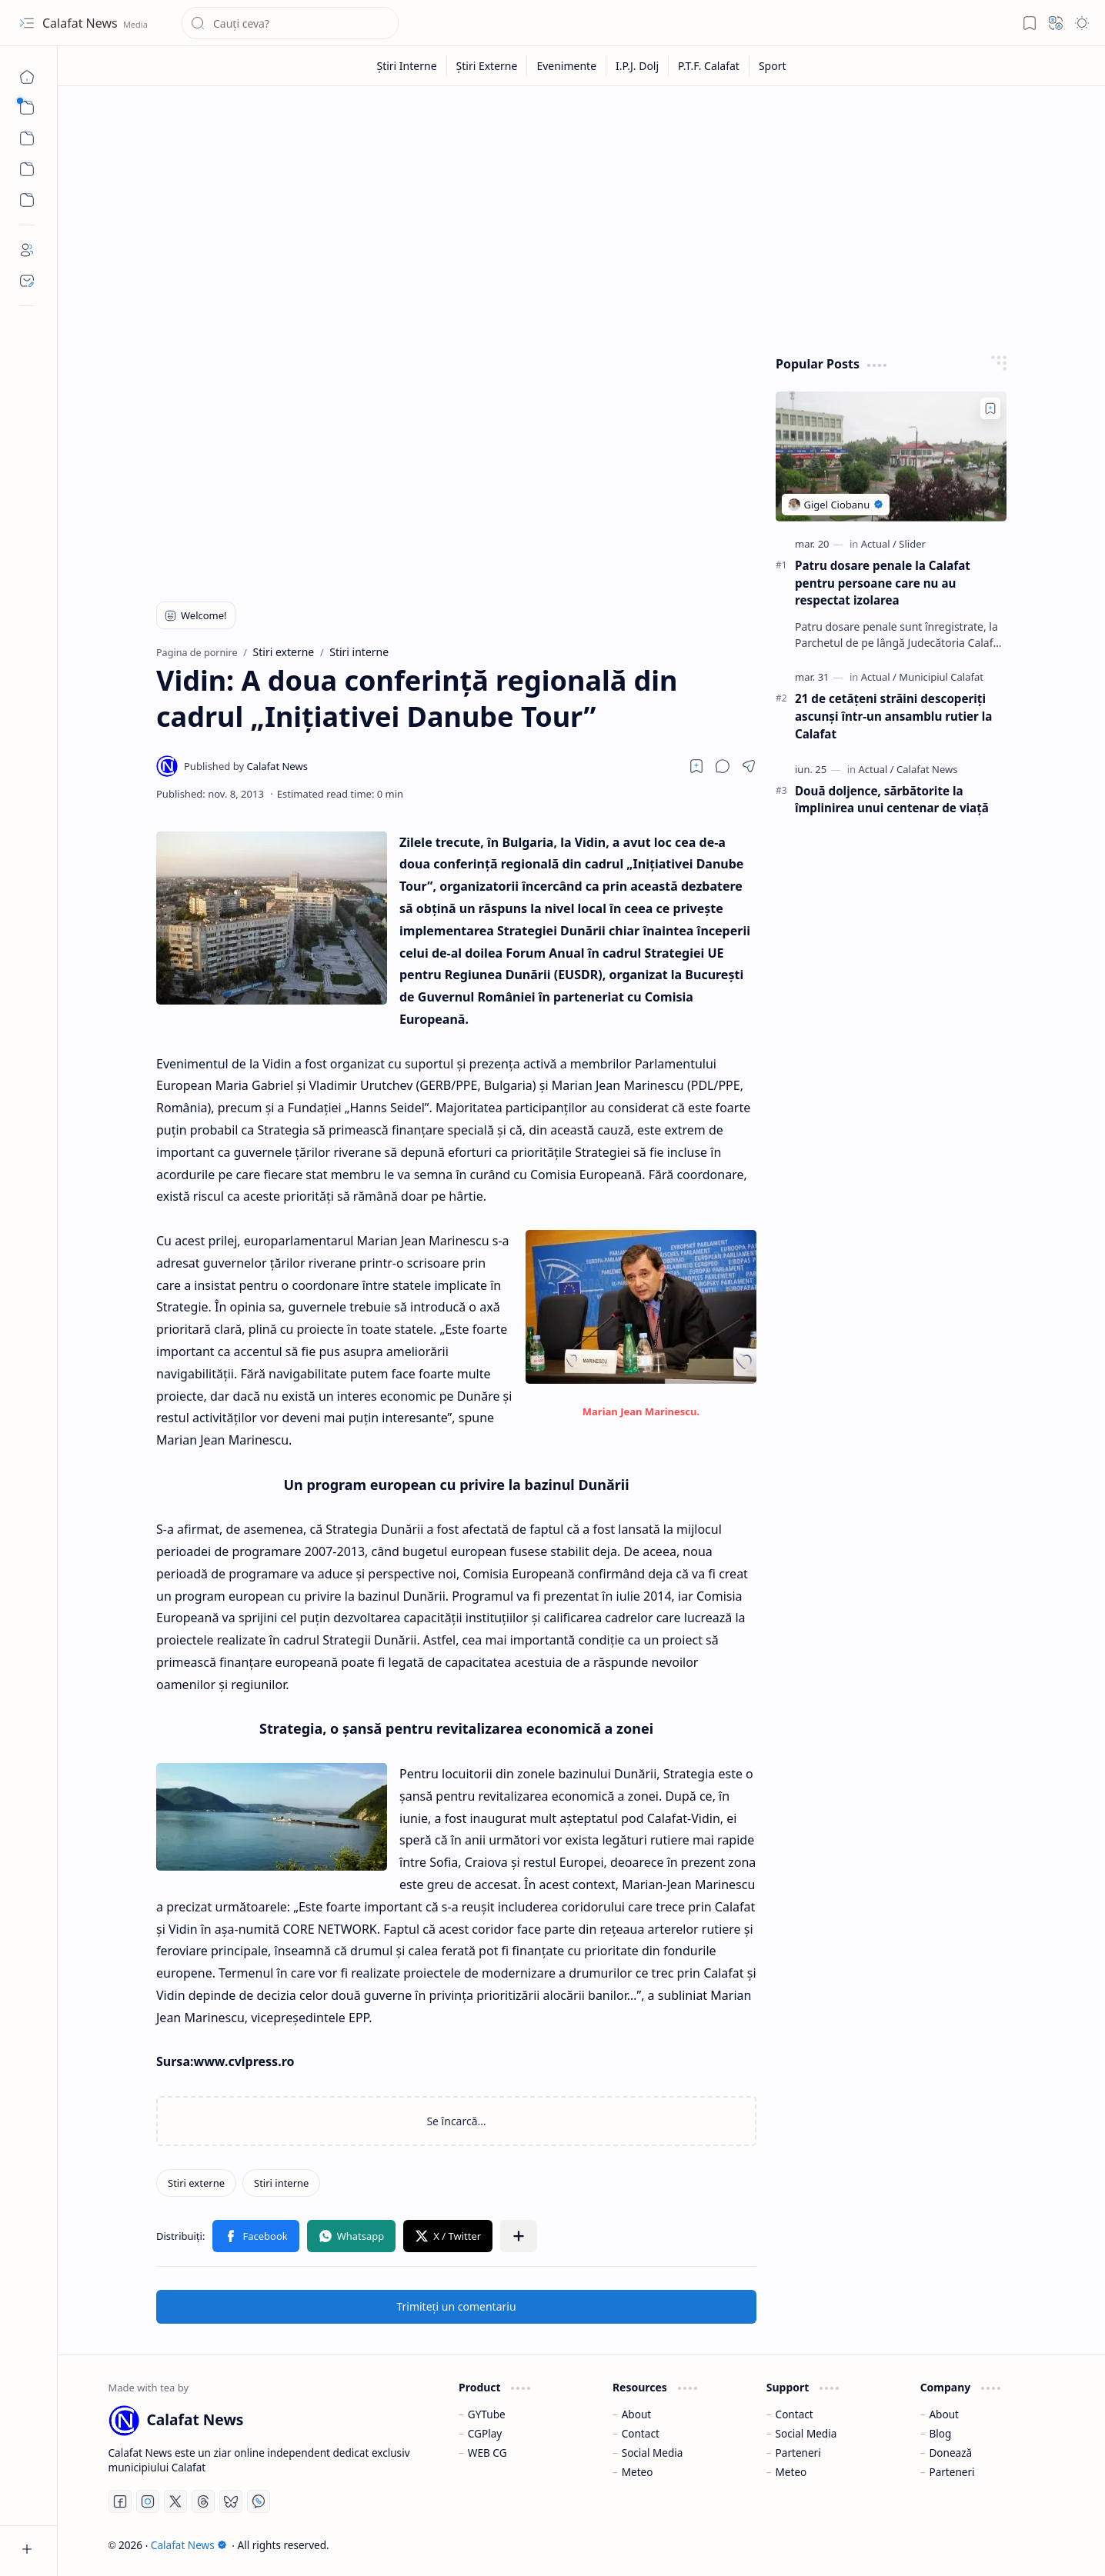 This screenshot has height=2576, width=1105. I want to click on Social Media, so click(652, 2452).